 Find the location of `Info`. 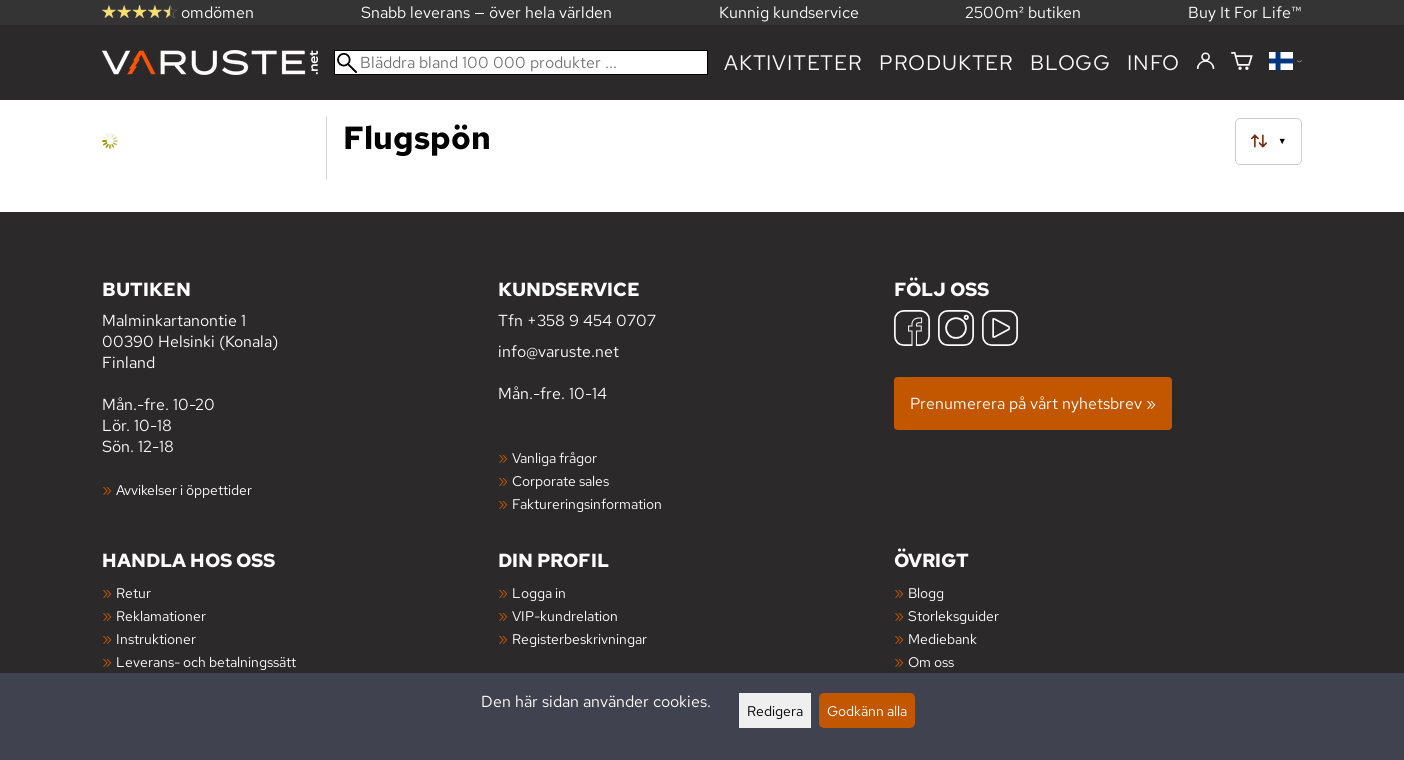

Info is located at coordinates (1153, 62).